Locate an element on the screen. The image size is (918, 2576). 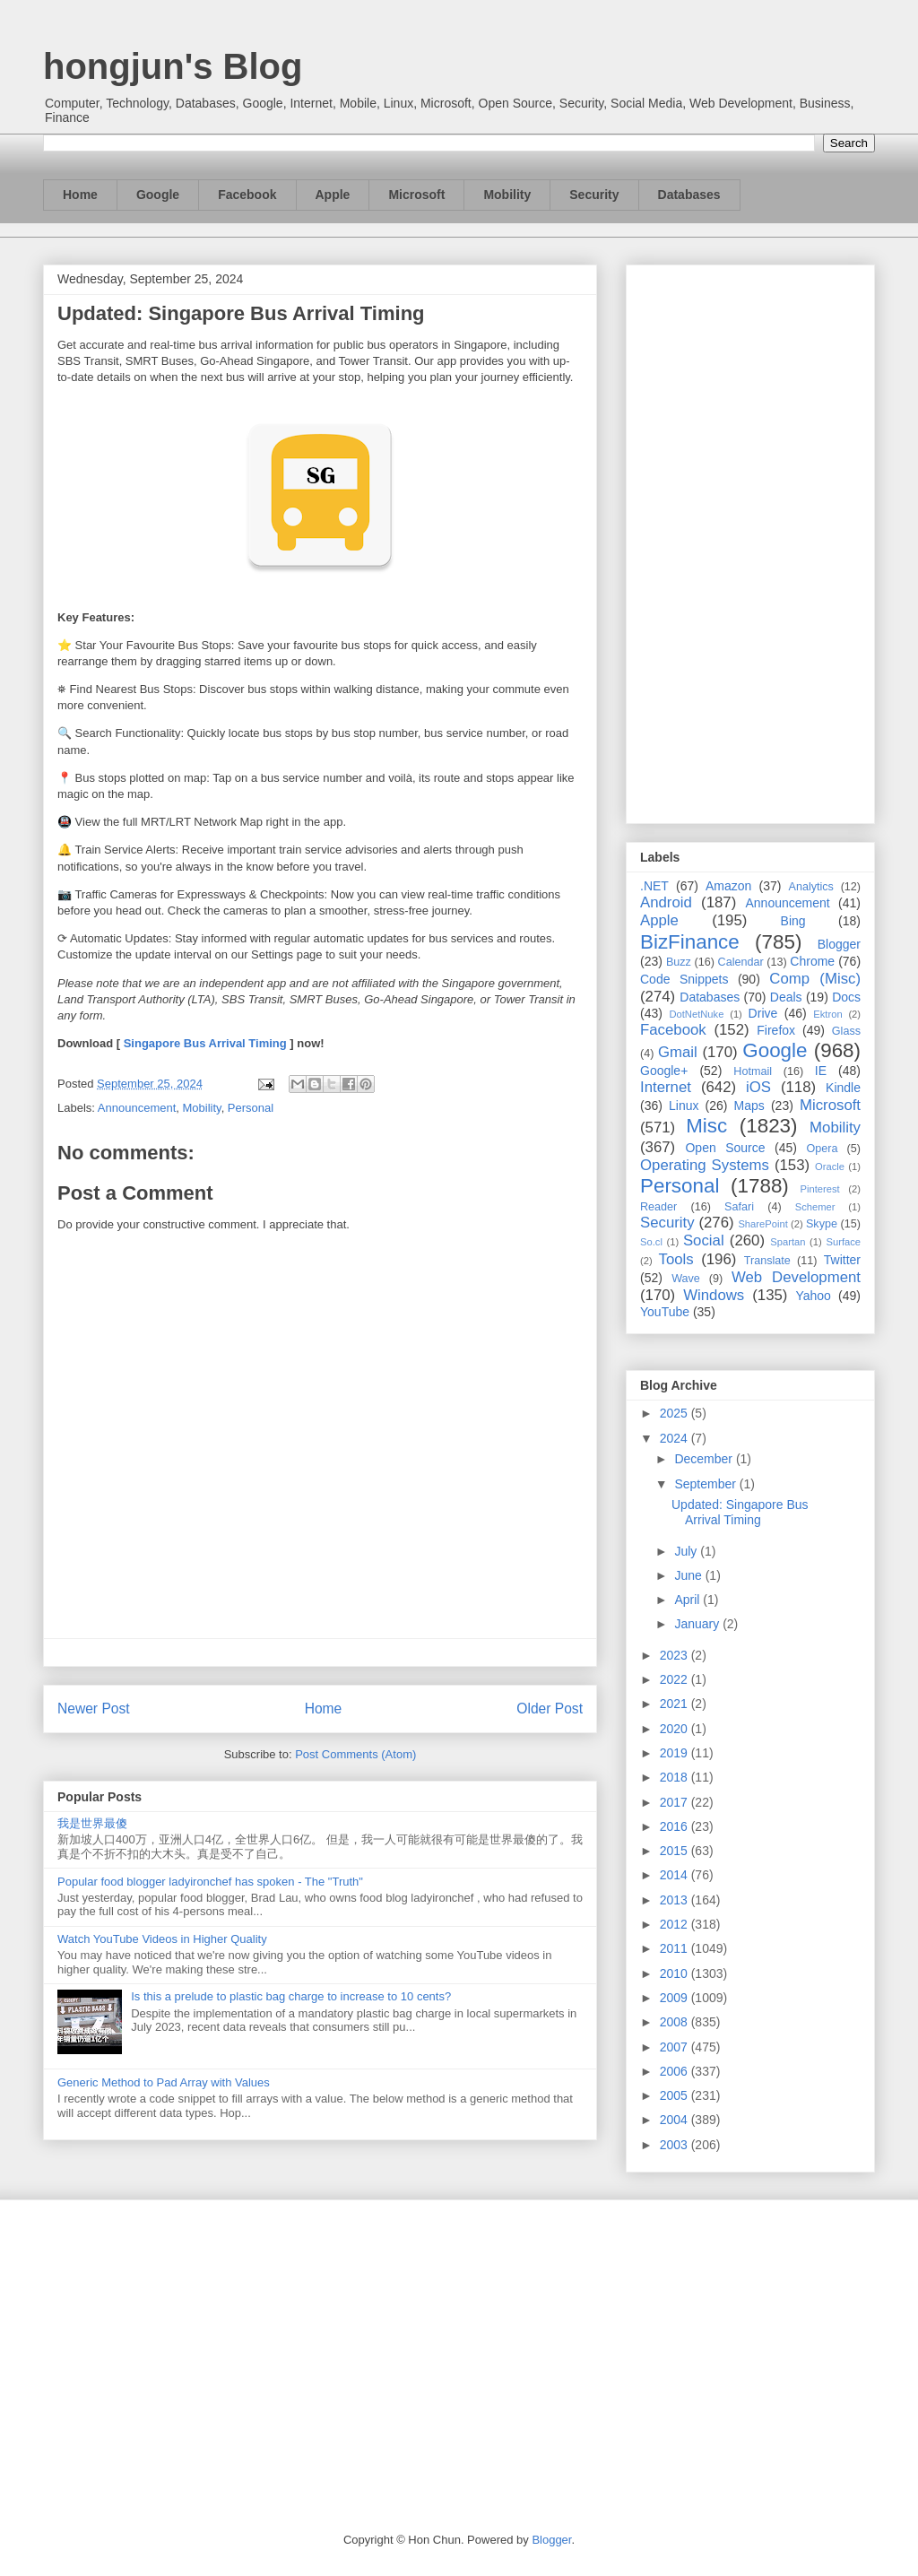
Popular food blogger ladyironchef has spoken - The "Truth" is located at coordinates (210, 1881).